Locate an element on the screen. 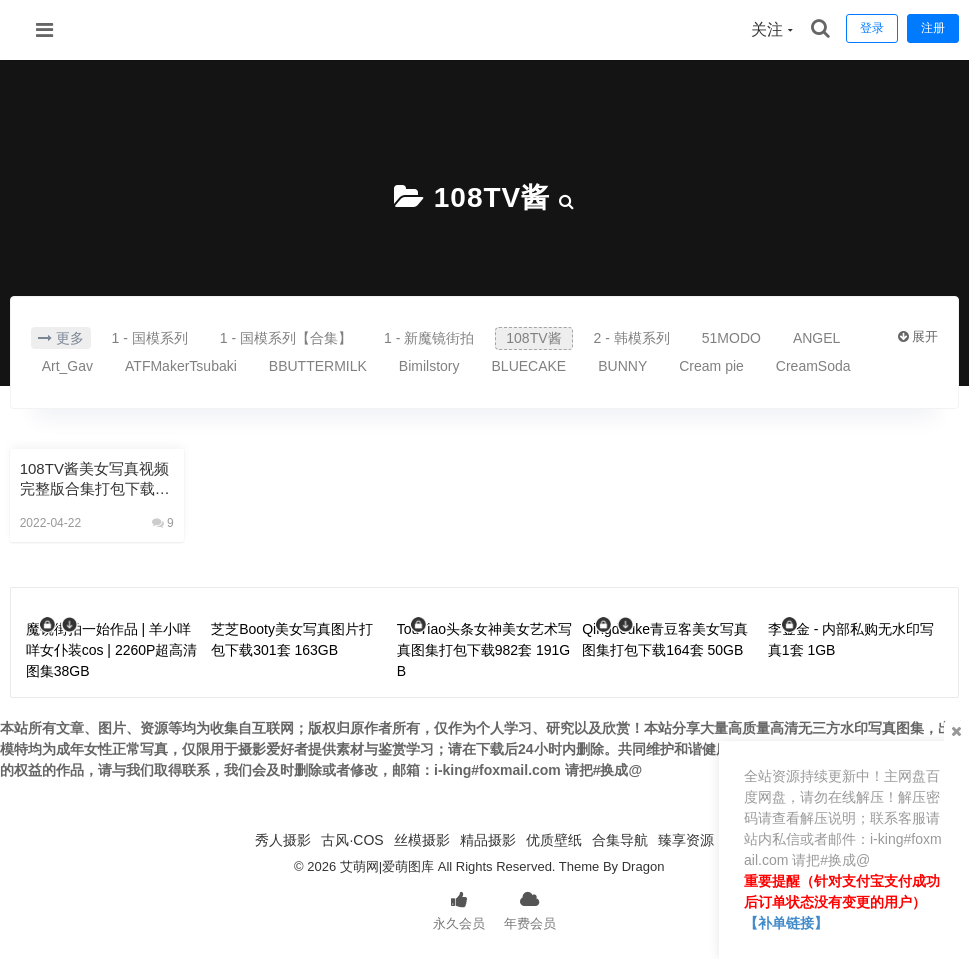  CreamSoda is located at coordinates (813, 366).